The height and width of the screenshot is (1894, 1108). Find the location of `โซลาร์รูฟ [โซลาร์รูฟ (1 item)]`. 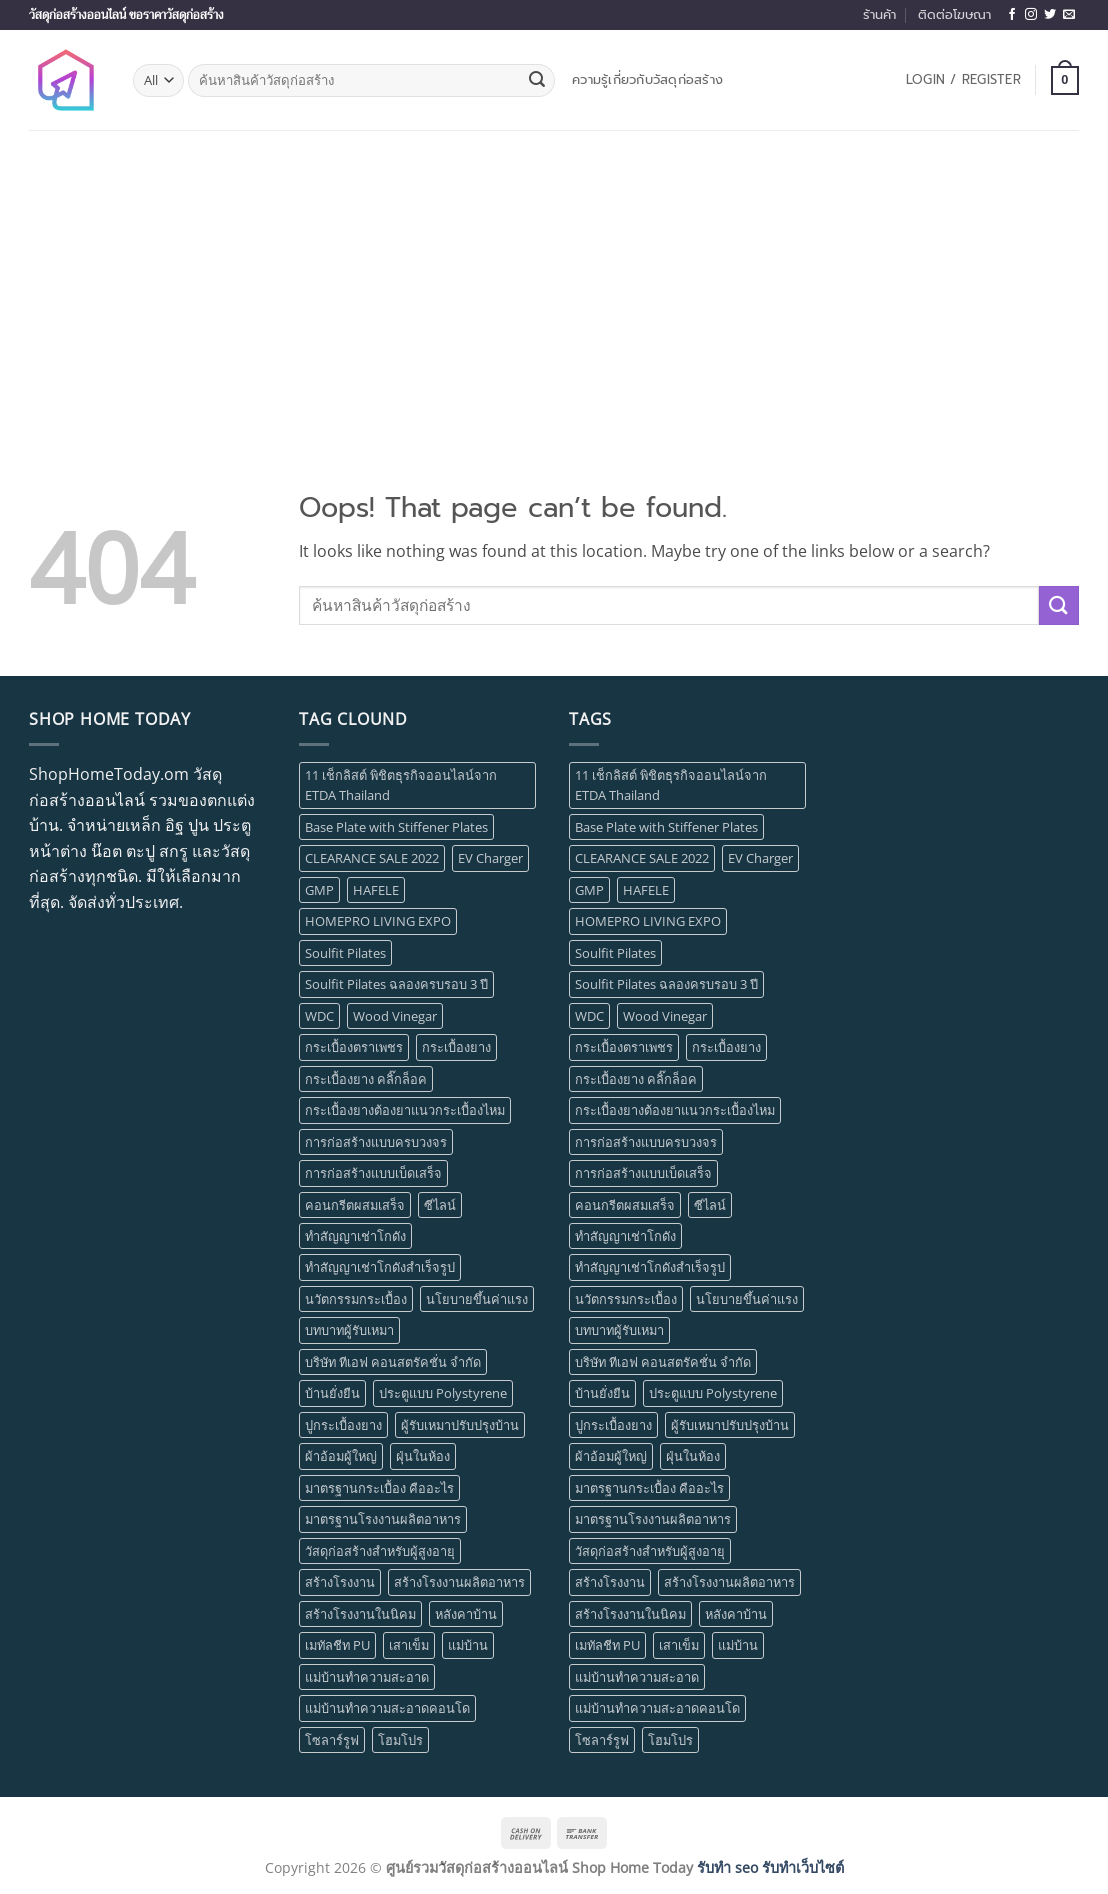

โซลาร์รูฟ [โซลาร์รูฟ (1 item)] is located at coordinates (332, 1740).